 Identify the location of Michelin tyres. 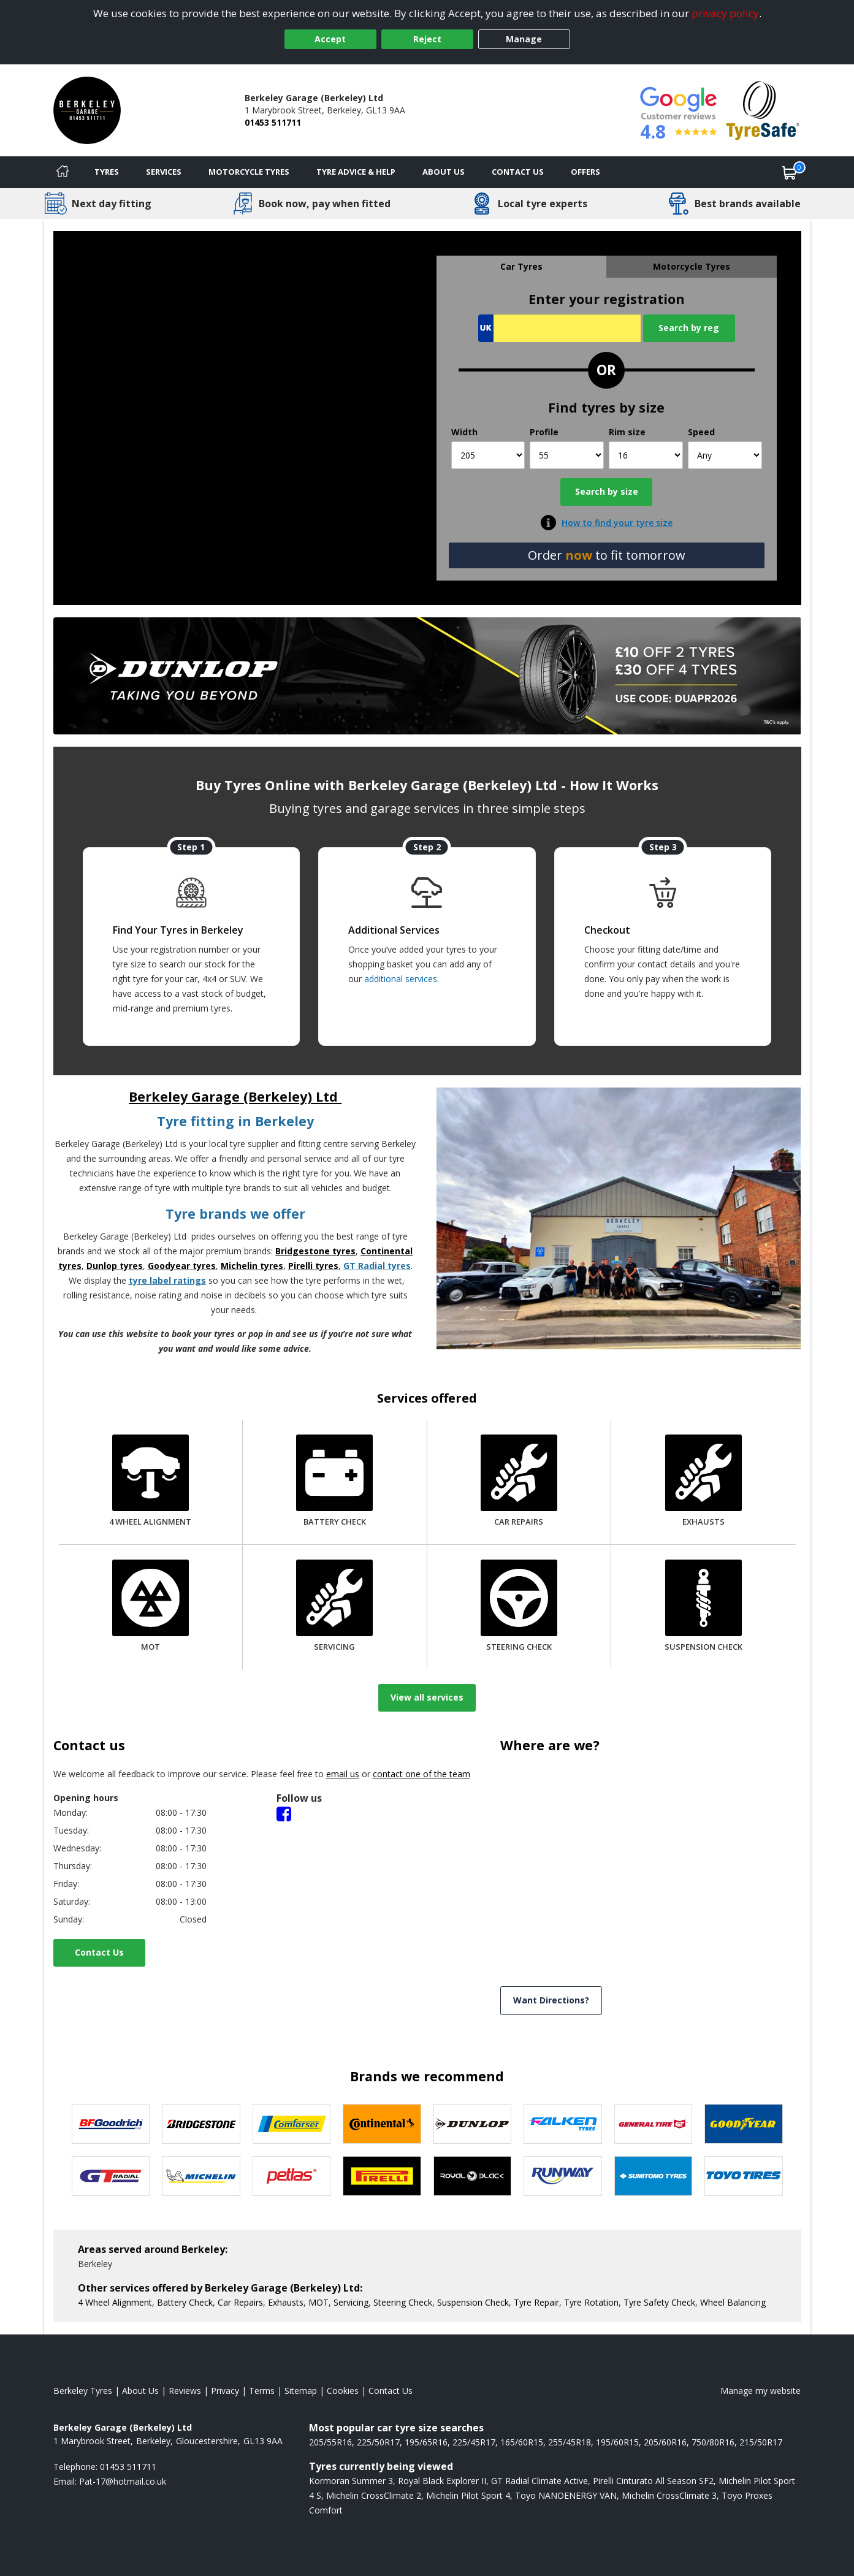
(252, 1265).